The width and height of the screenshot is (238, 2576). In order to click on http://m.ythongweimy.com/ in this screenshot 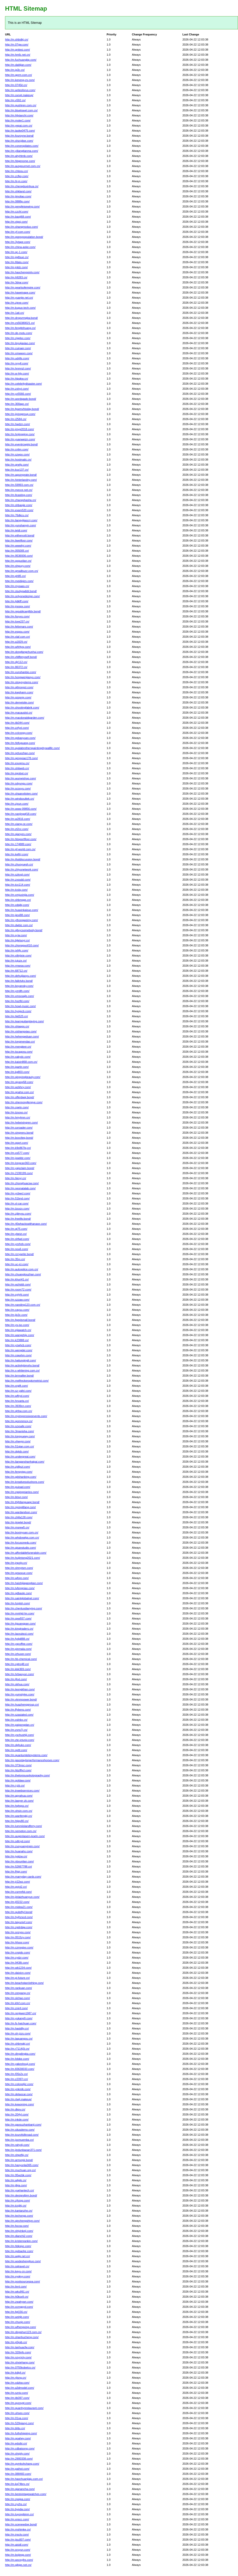, I will do `click(21, 920)`.